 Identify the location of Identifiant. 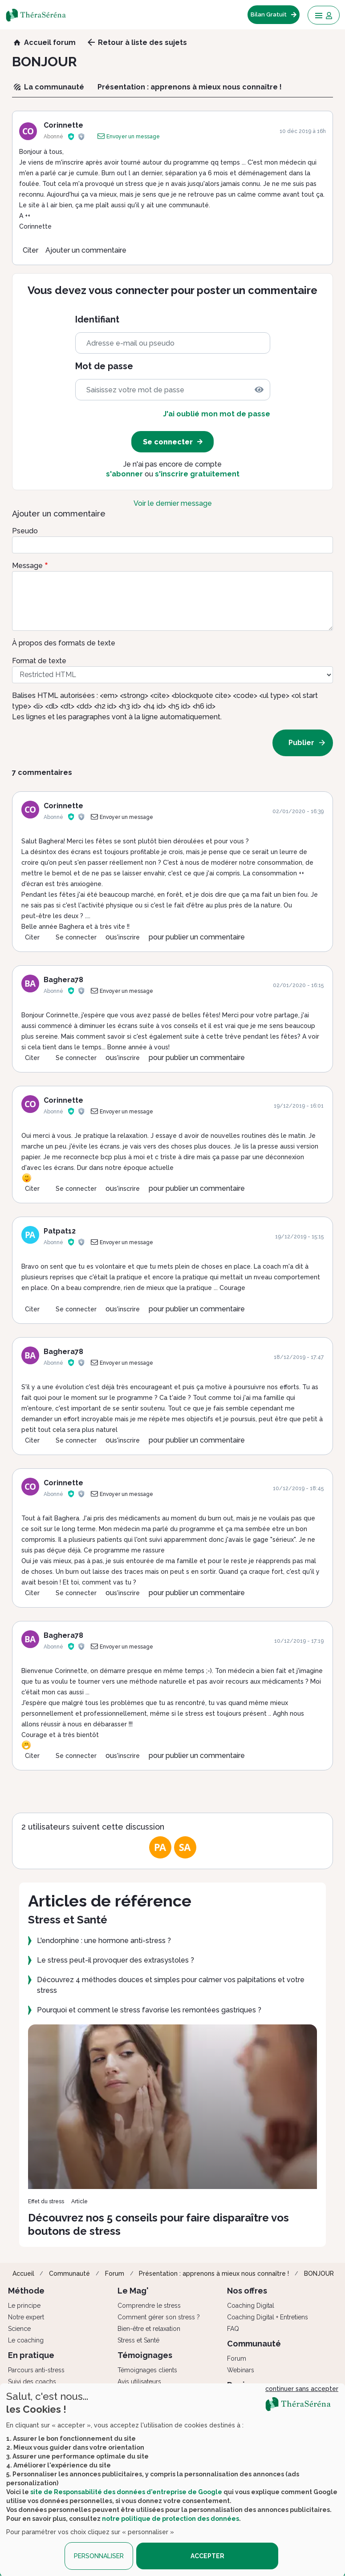
(97, 319).